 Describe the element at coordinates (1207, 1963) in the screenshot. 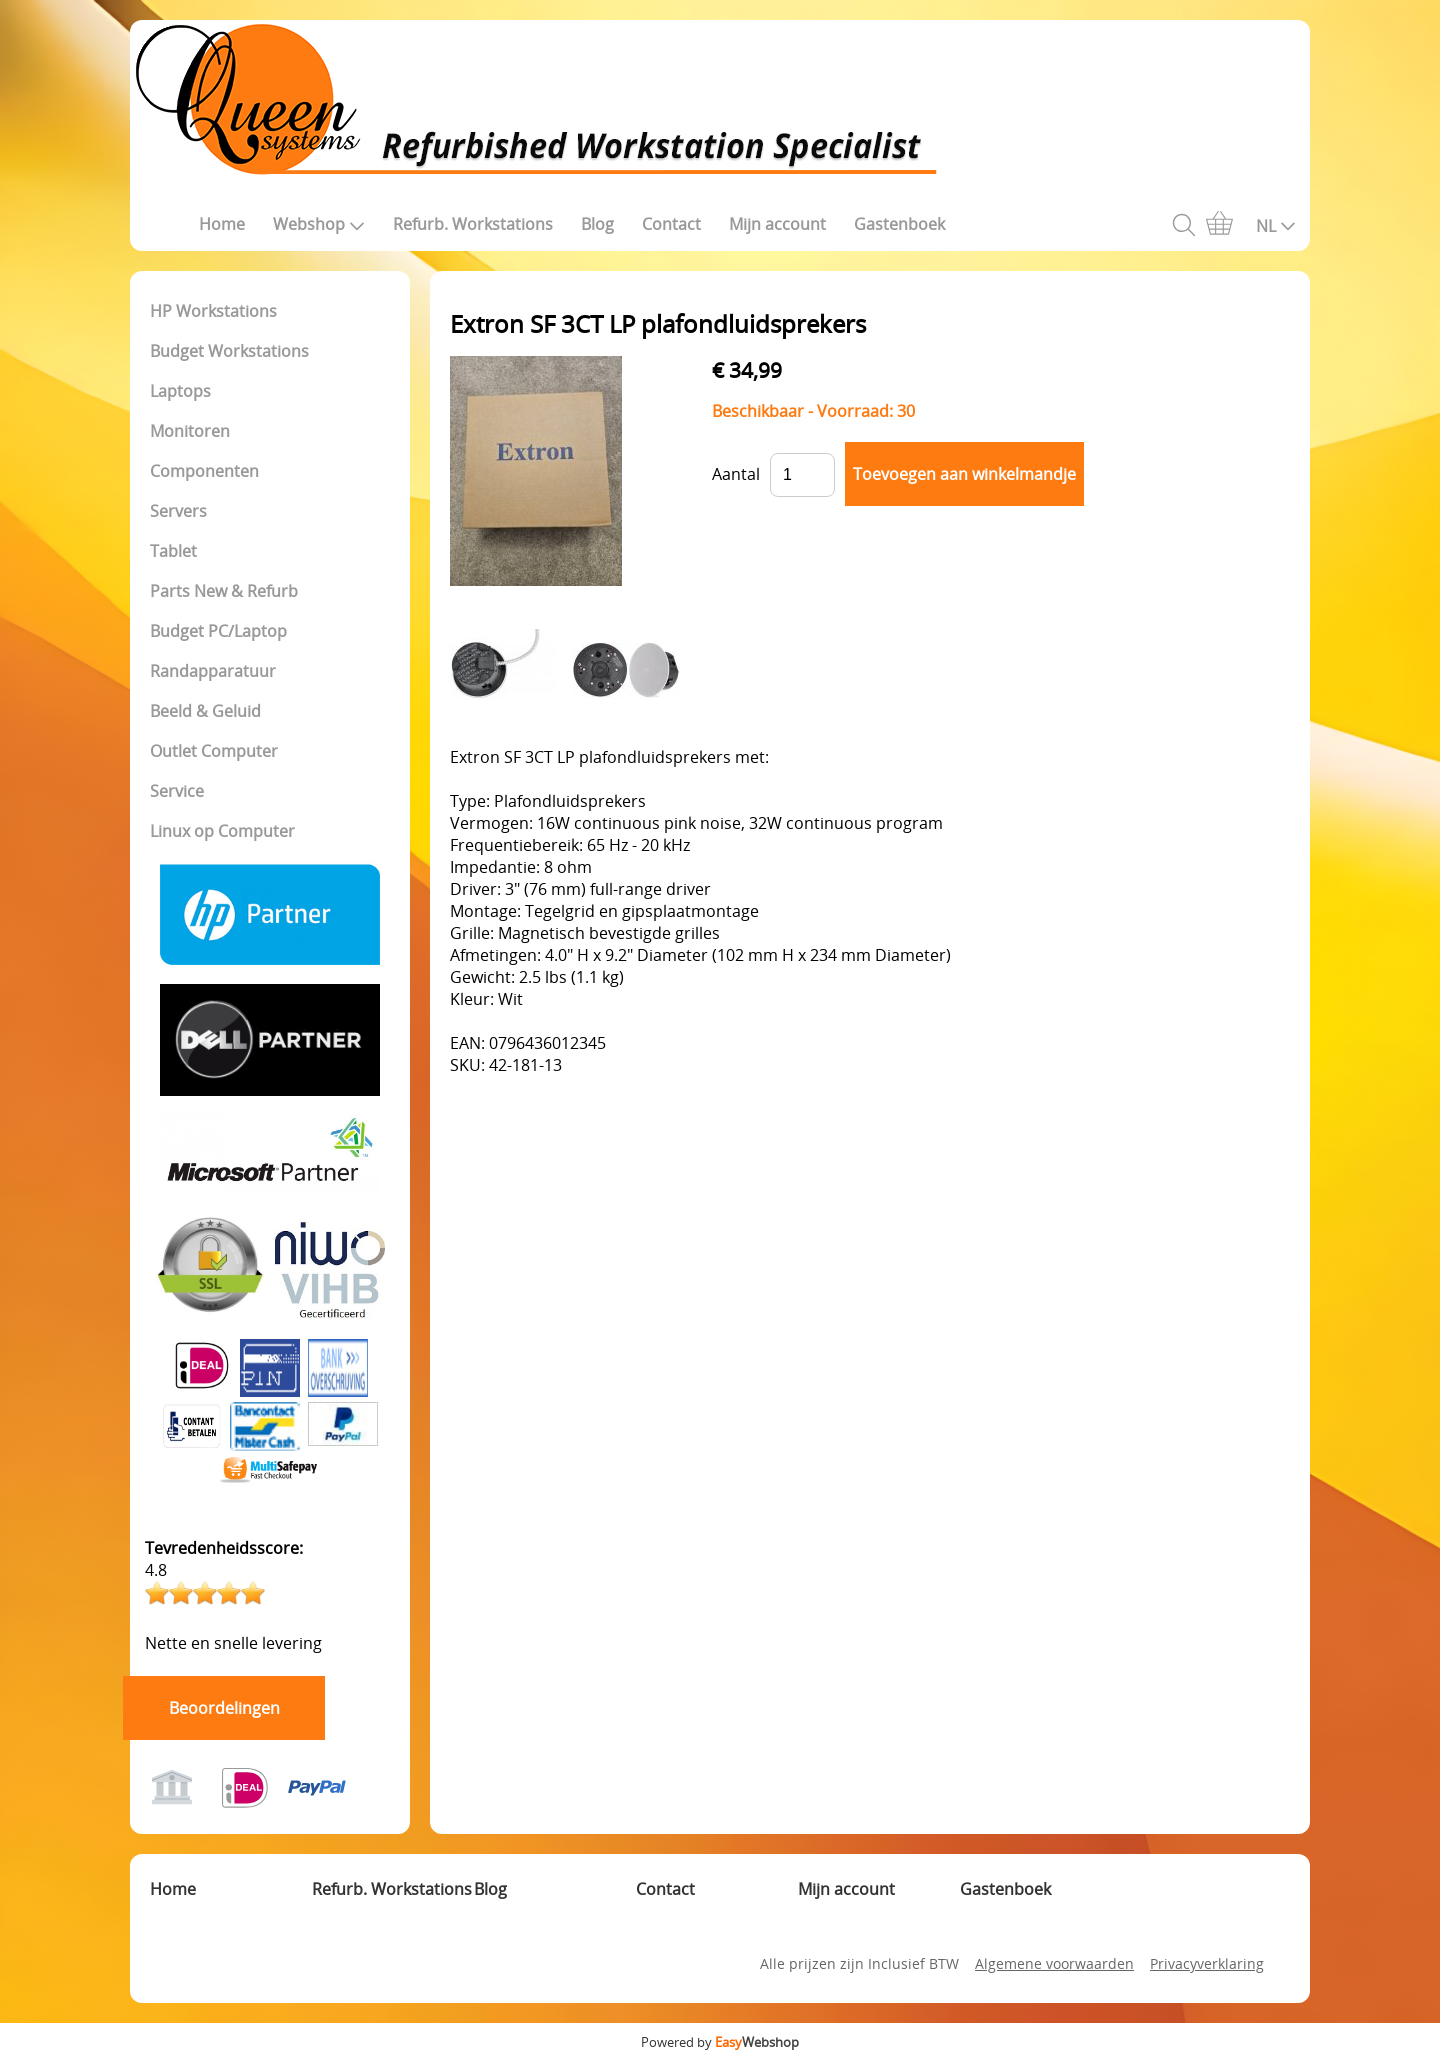

I see `Privacyverklaring` at that location.